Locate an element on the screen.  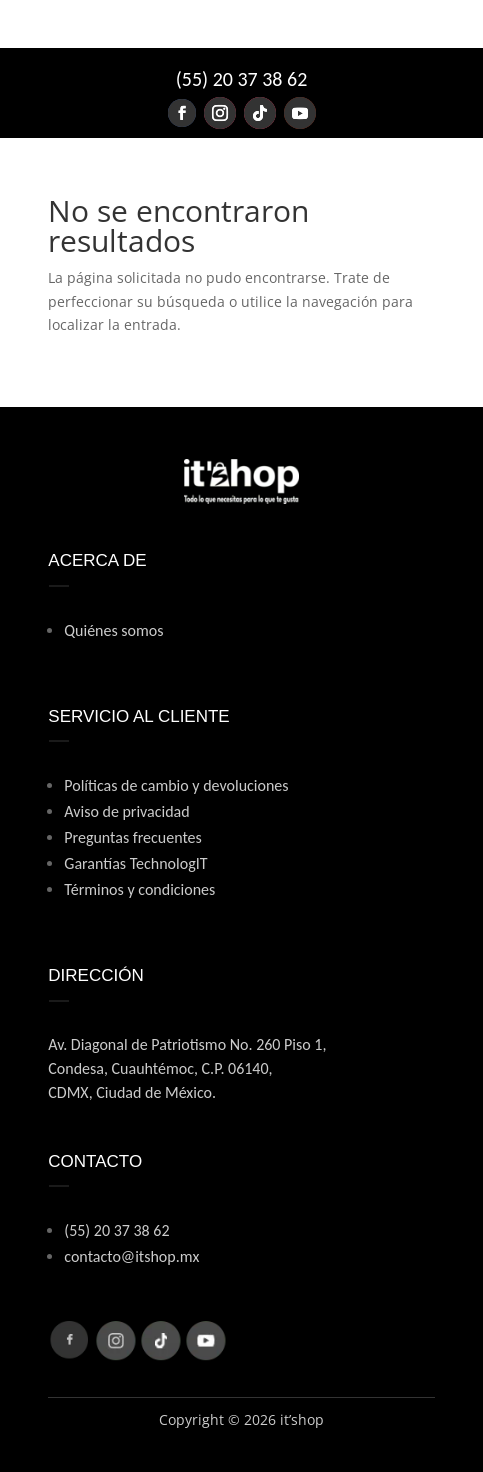
Aviso de privacidad is located at coordinates (126, 811).